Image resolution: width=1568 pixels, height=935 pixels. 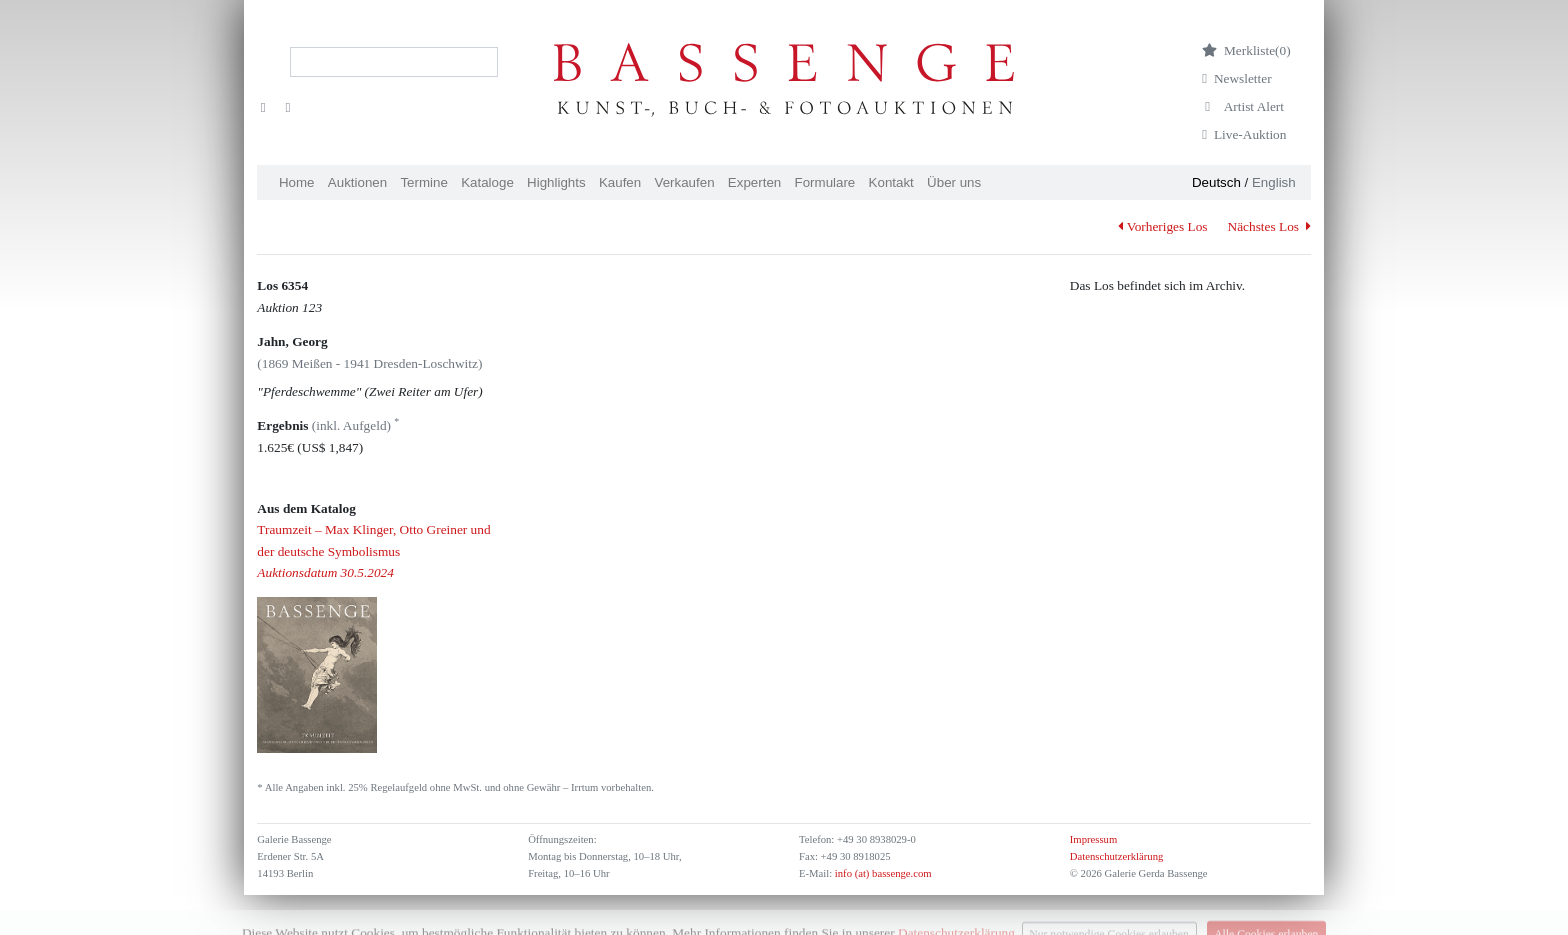 I want to click on Home, so click(x=297, y=182).